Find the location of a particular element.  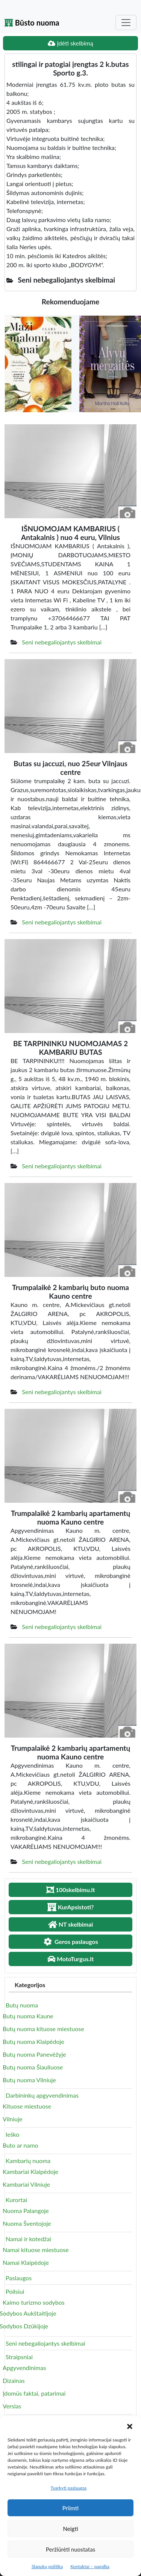

Ieško is located at coordinates (12, 2134).